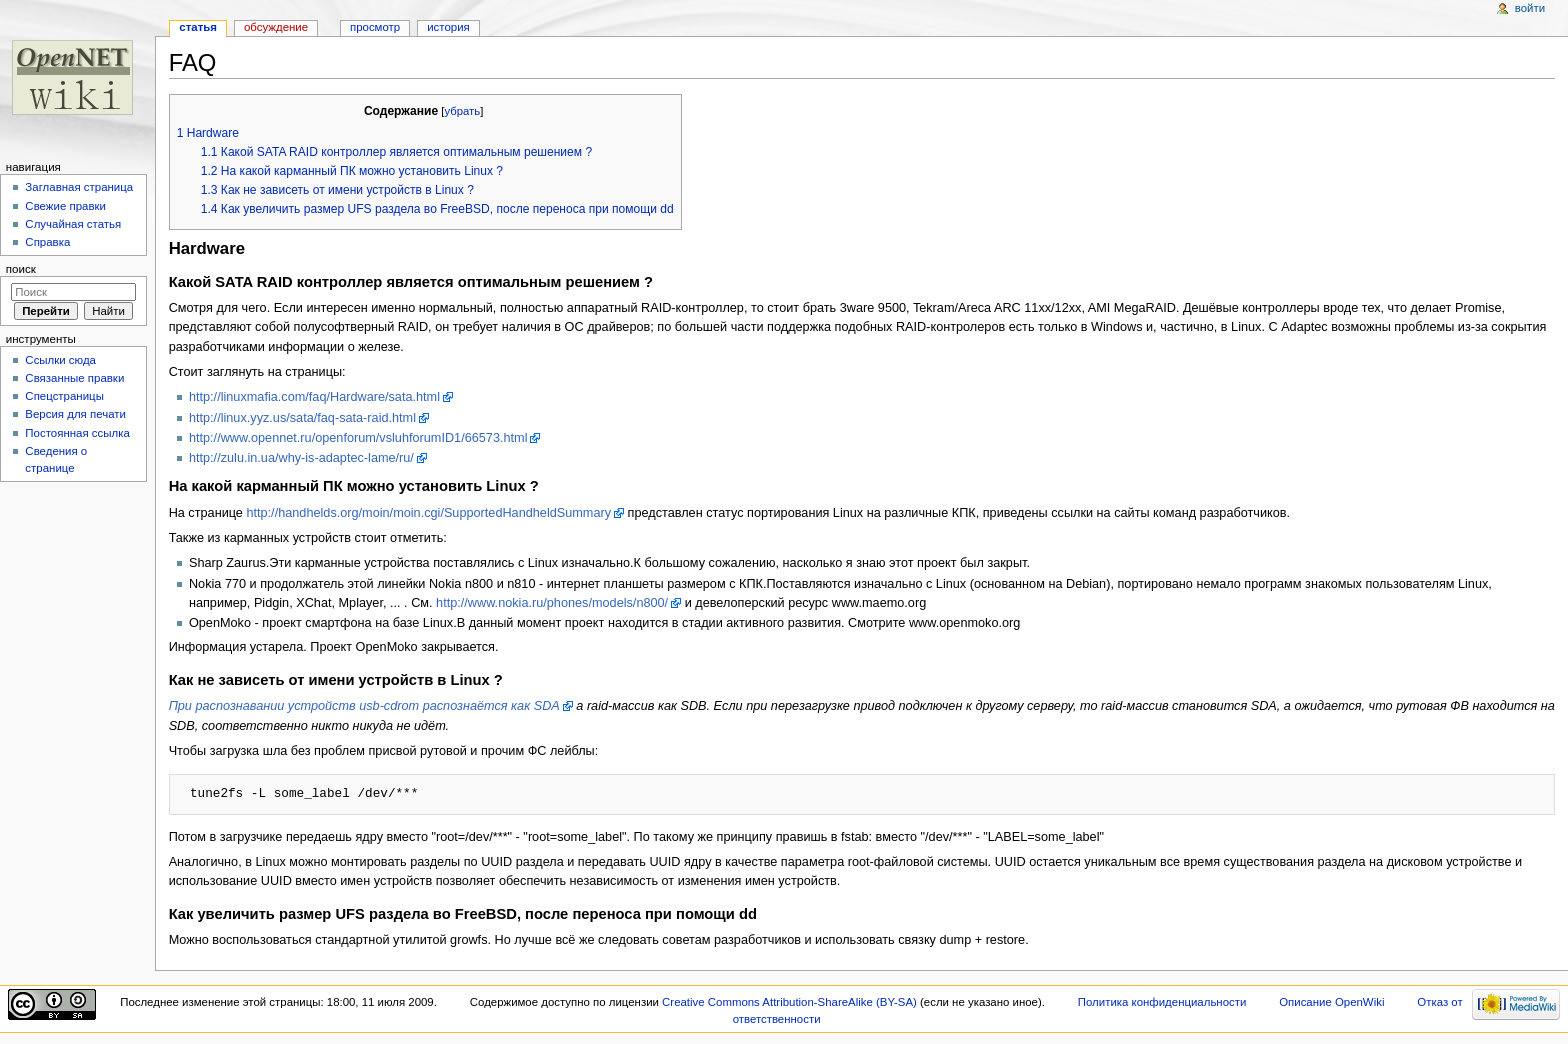 The image size is (1568, 1044). What do you see at coordinates (1331, 1002) in the screenshot?
I see `Описание OpenWiki` at bounding box center [1331, 1002].